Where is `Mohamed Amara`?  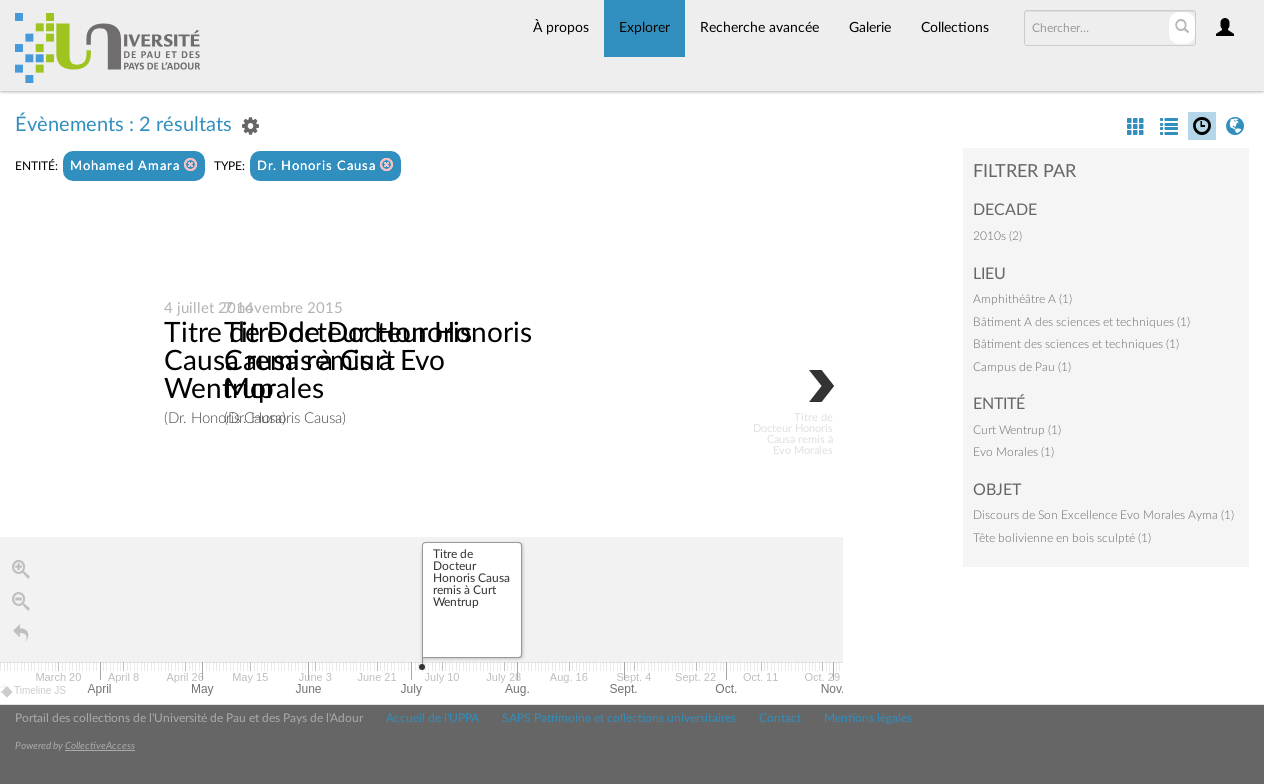 Mohamed Amara is located at coordinates (134, 165).